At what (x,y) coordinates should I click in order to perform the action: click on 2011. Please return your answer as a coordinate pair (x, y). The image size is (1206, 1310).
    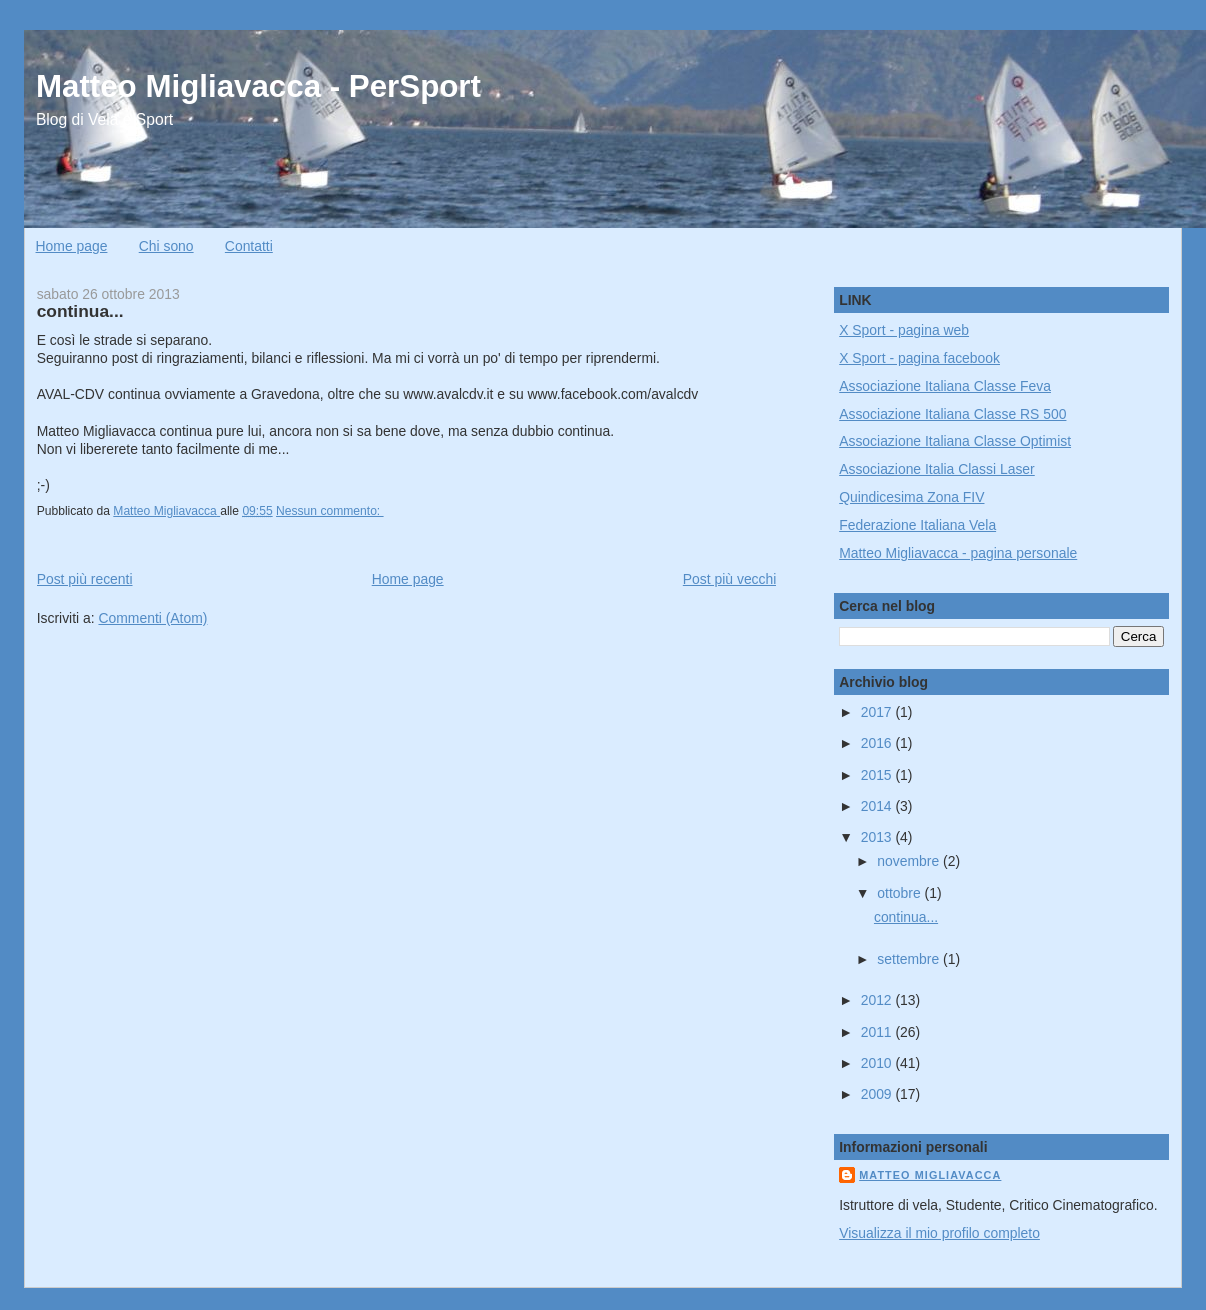
    Looking at the image, I should click on (878, 1032).